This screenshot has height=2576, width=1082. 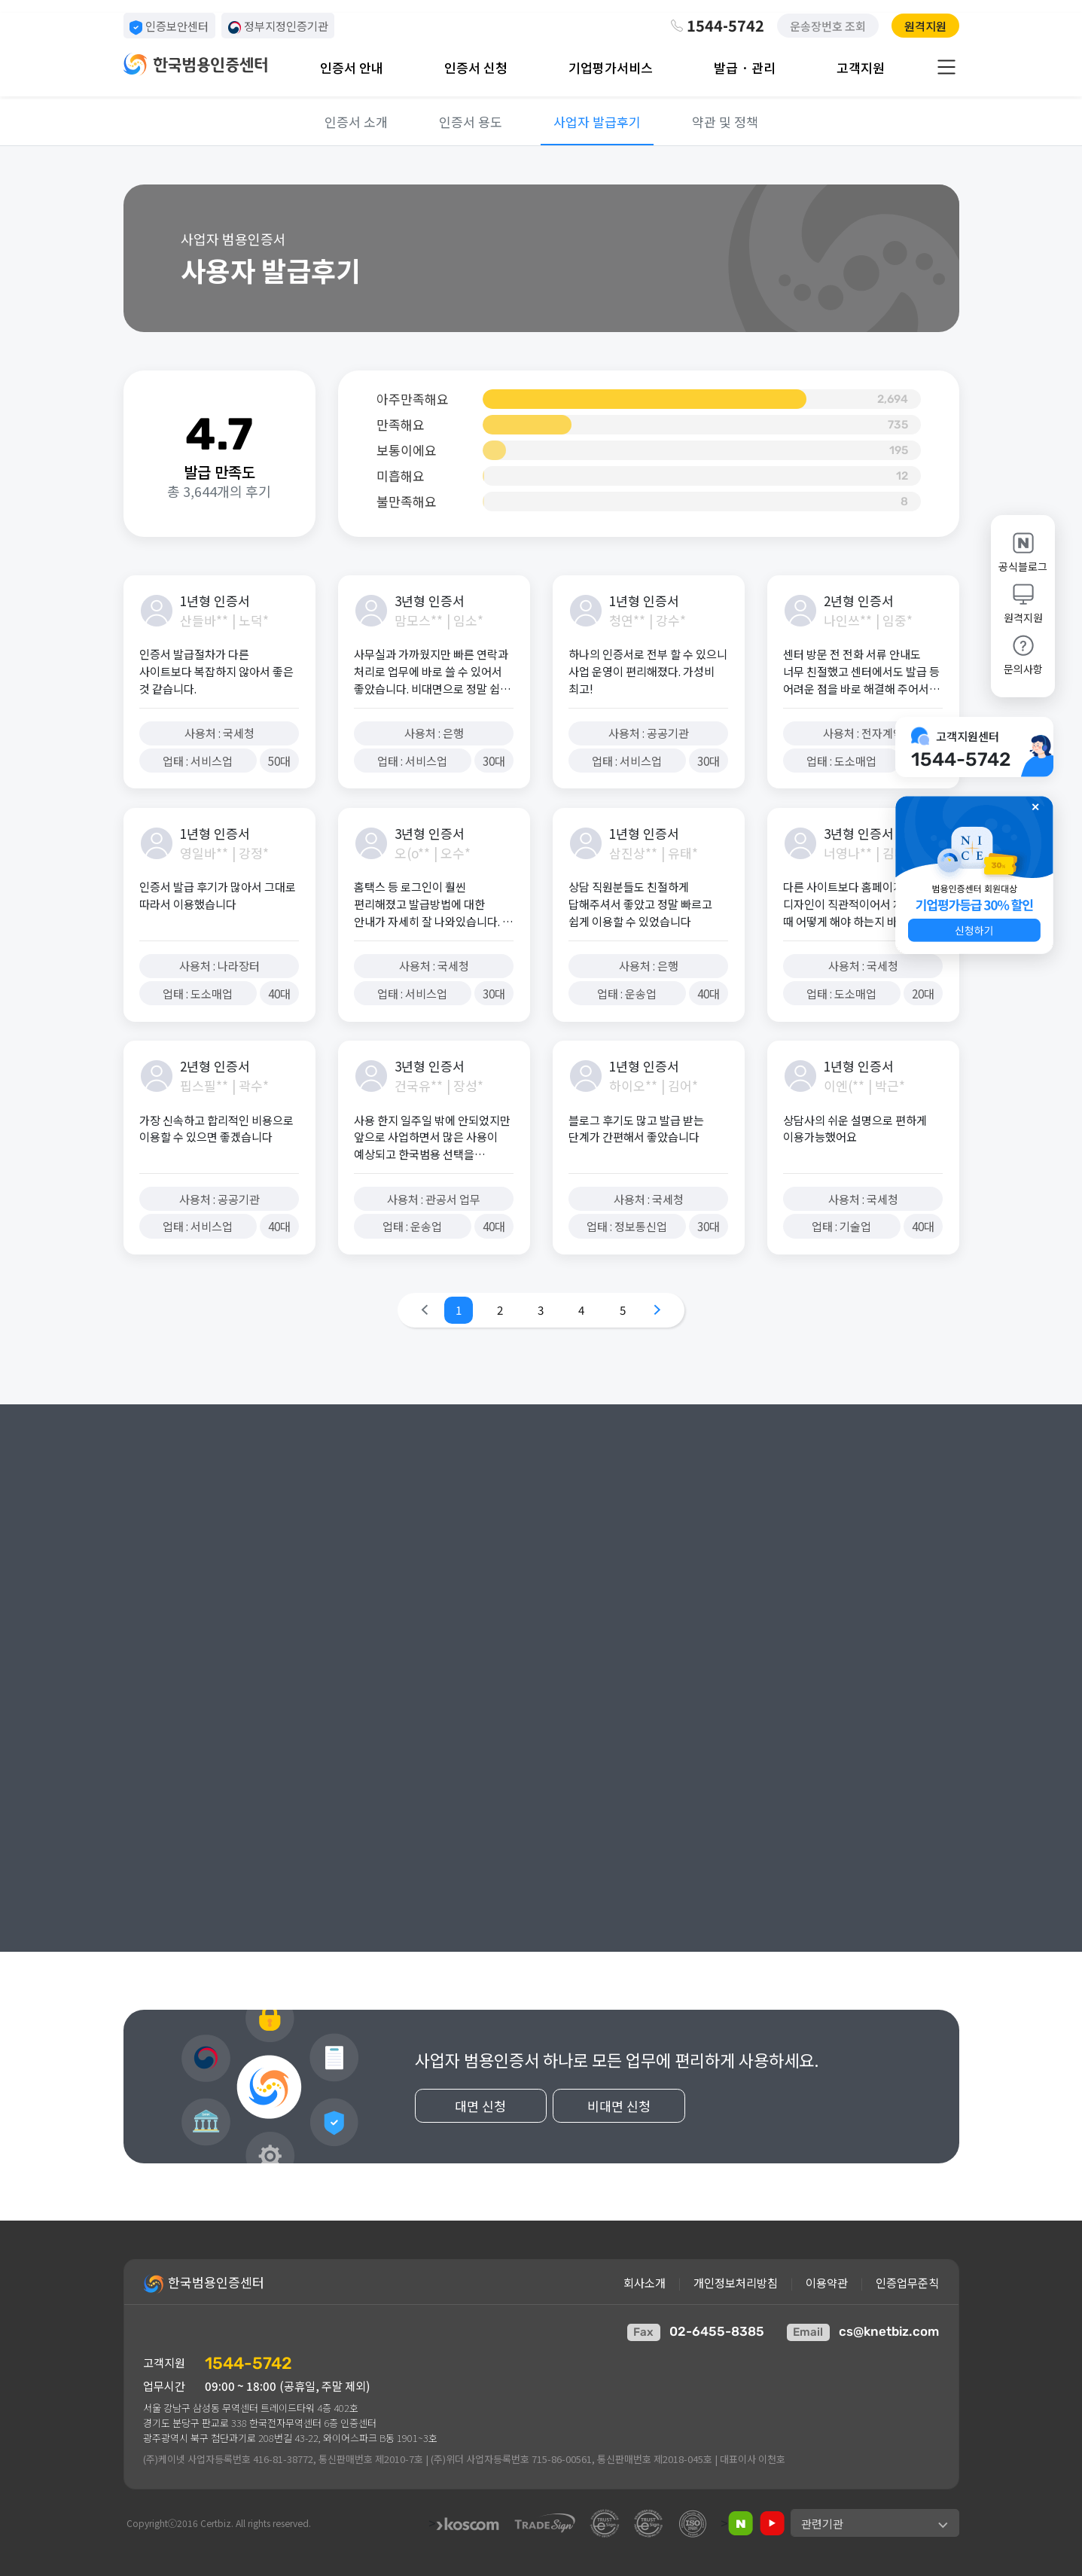 I want to click on 운송장번호 조회, so click(x=828, y=25).